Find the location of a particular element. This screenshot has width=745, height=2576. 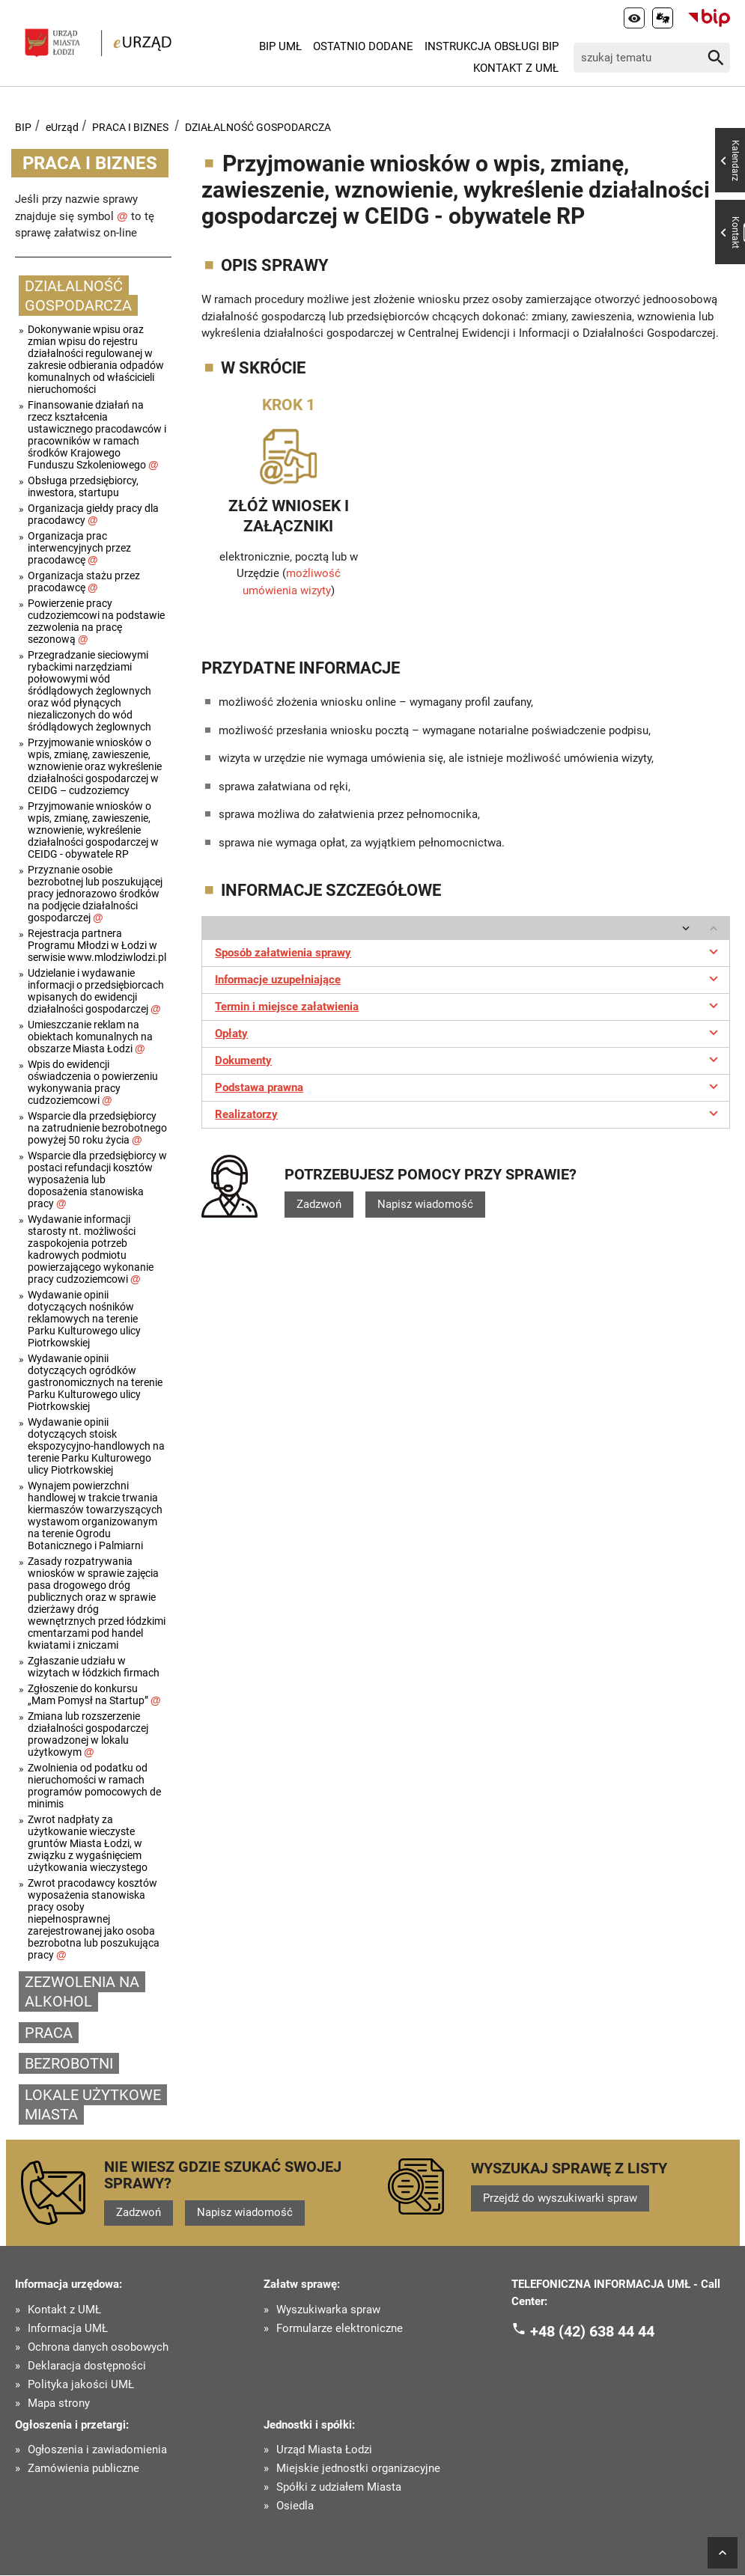

Mapa strony is located at coordinates (59, 2403).